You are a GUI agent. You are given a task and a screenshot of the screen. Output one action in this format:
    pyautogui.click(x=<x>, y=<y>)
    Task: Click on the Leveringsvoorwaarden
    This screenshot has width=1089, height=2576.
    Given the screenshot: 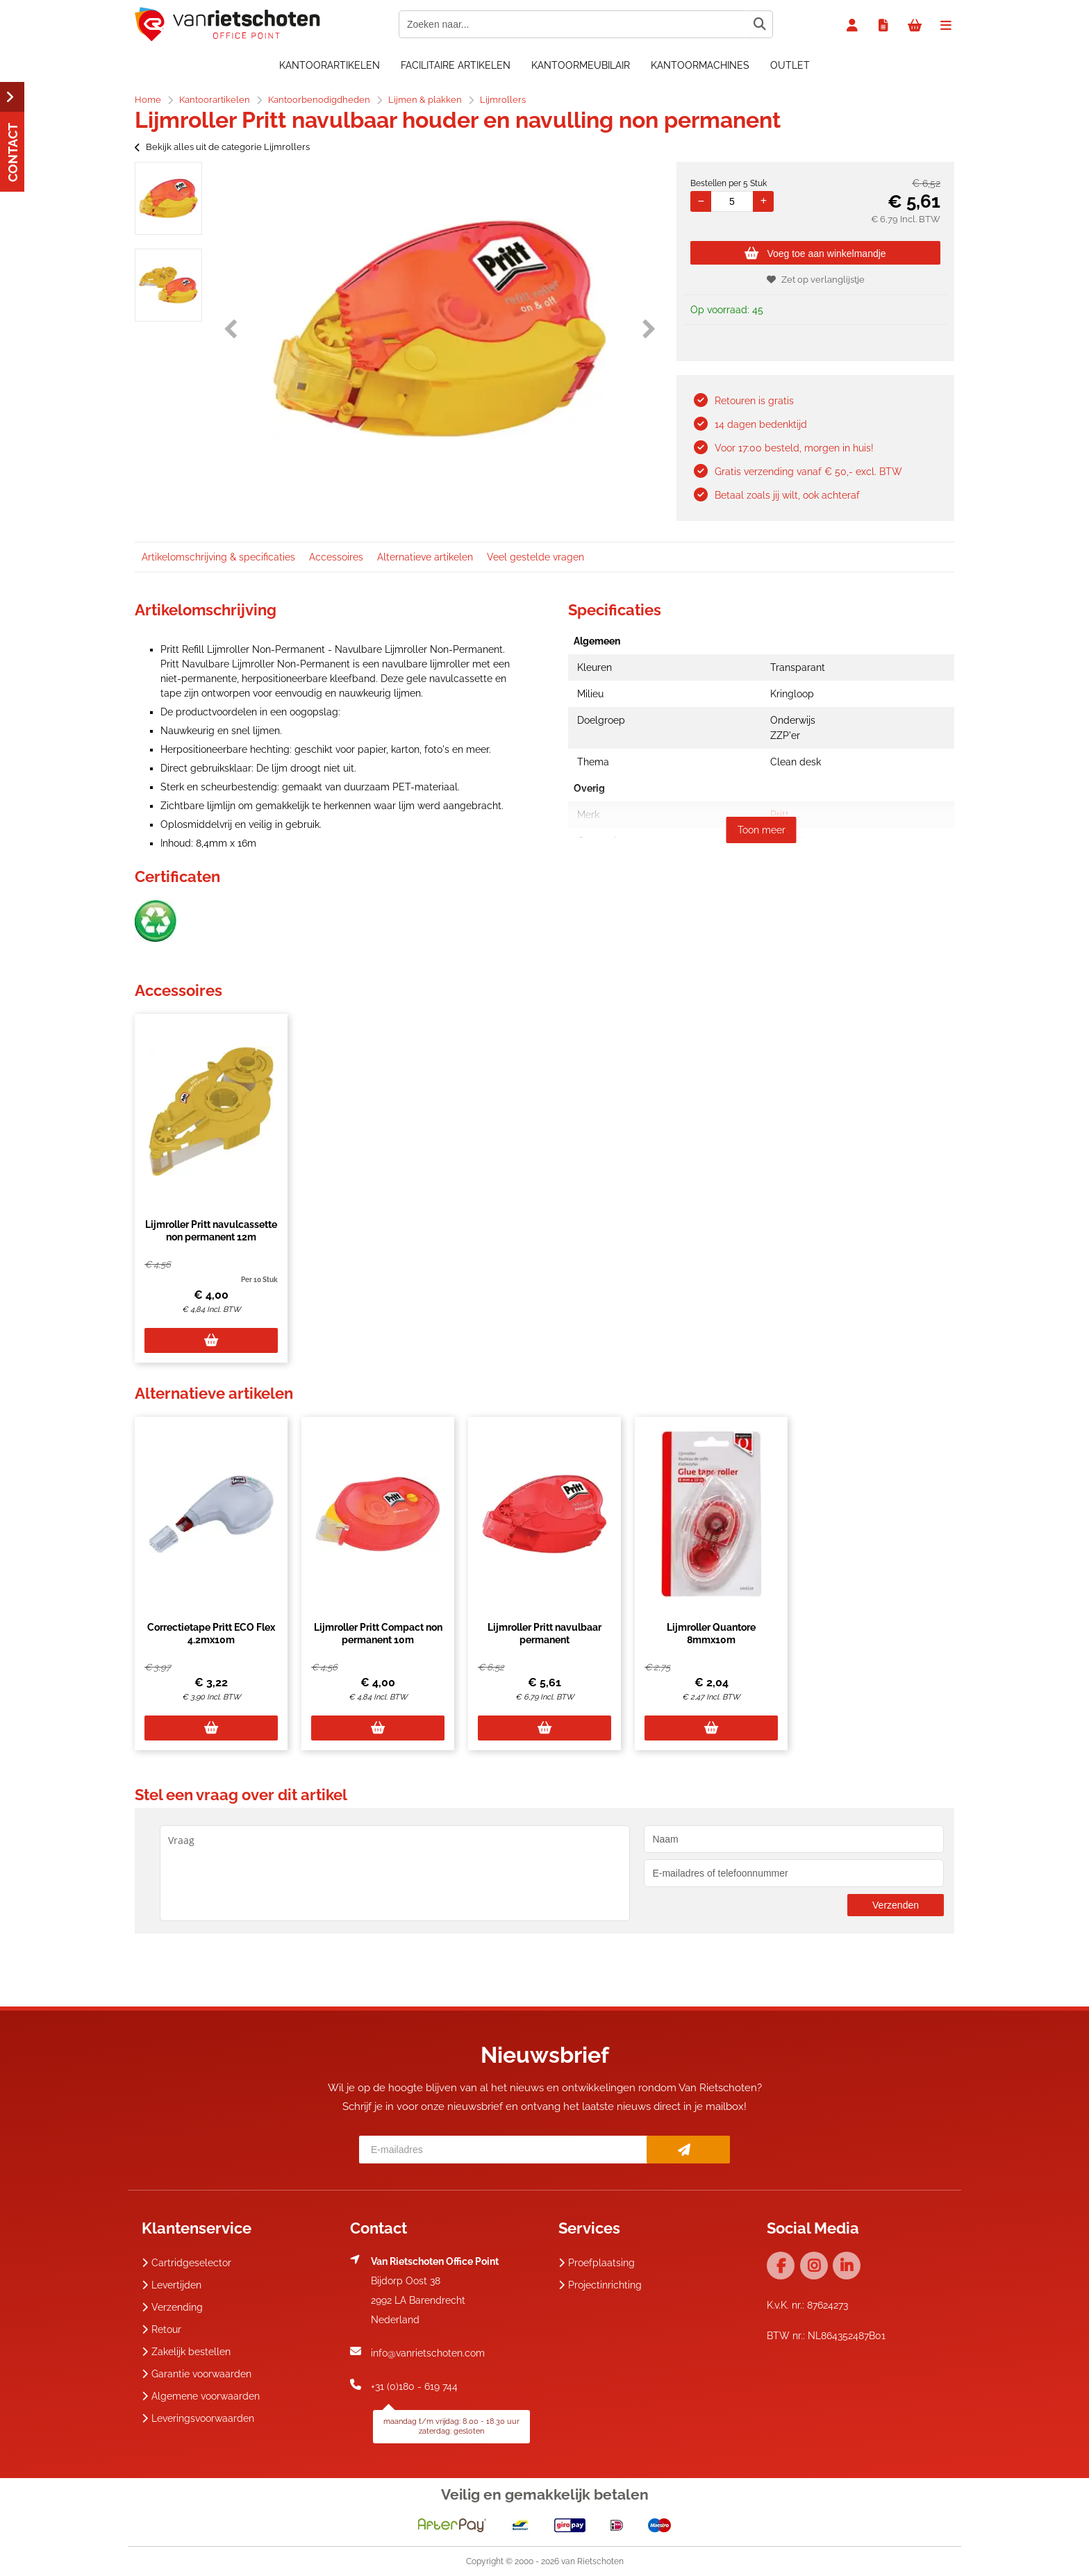 What is the action you would take?
    pyautogui.click(x=198, y=2418)
    